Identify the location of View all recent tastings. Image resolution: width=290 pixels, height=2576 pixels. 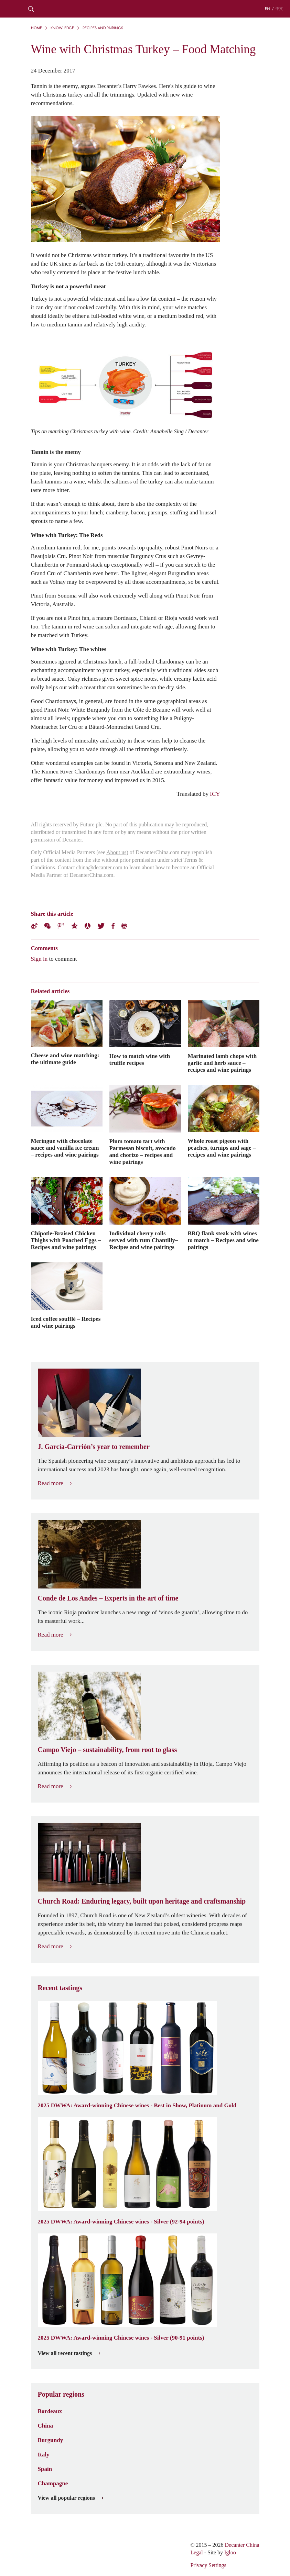
(69, 2353).